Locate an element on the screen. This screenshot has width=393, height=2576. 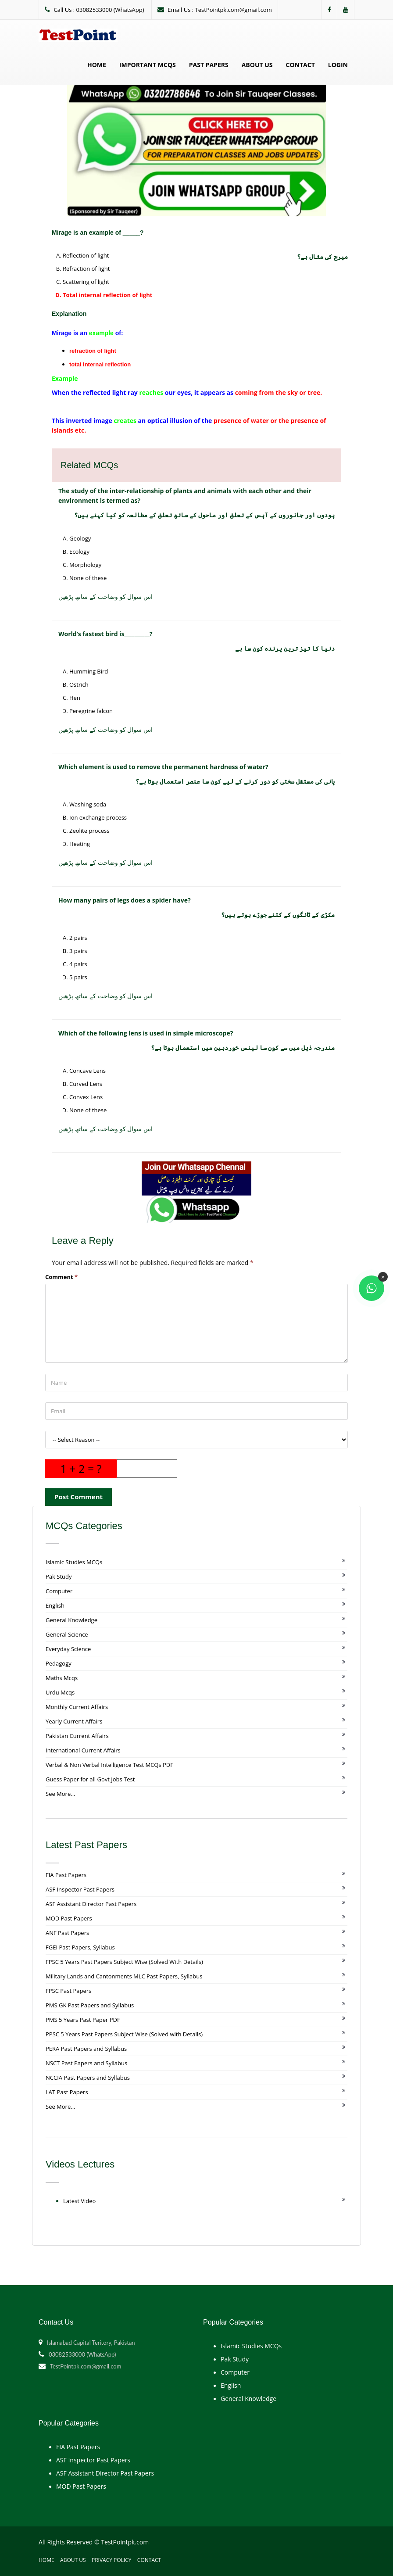
FPSC Past Papers is located at coordinates (68, 1991).